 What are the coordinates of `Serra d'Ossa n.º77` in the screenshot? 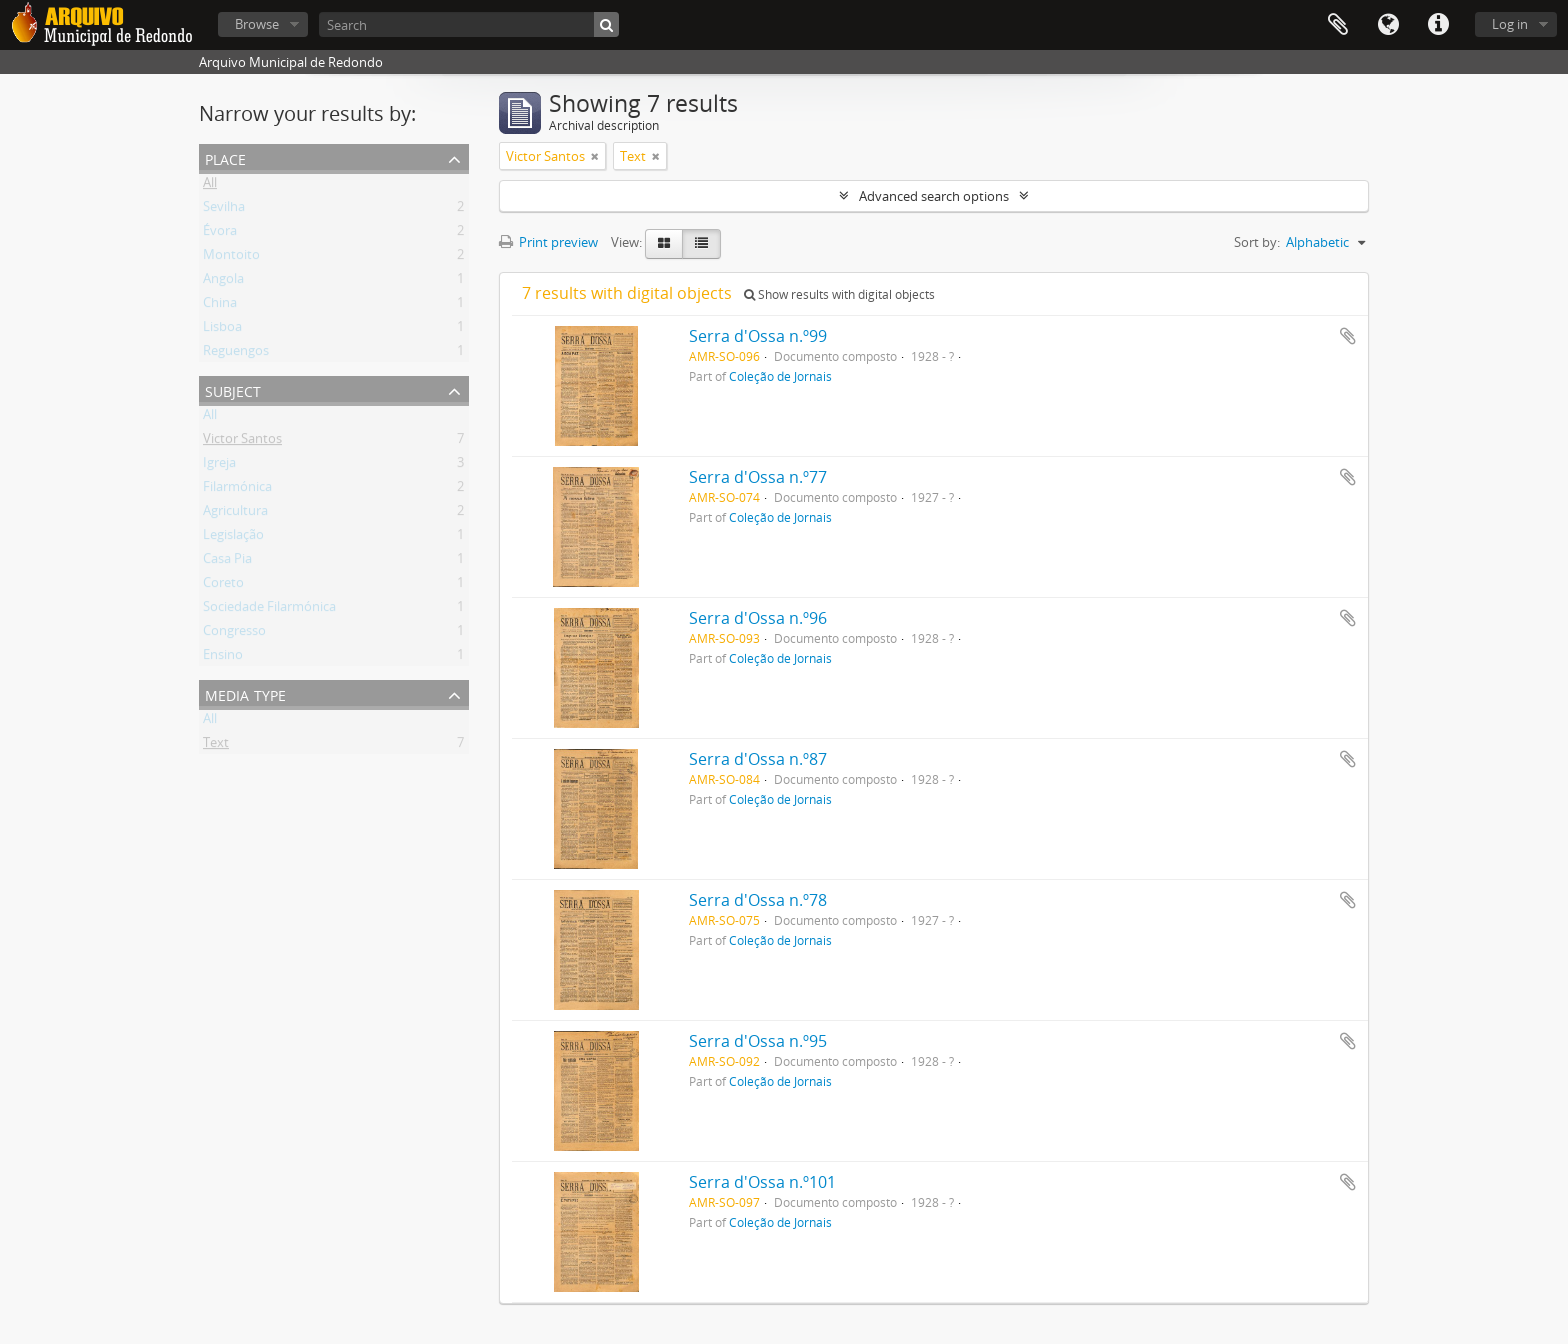 It's located at (758, 477).